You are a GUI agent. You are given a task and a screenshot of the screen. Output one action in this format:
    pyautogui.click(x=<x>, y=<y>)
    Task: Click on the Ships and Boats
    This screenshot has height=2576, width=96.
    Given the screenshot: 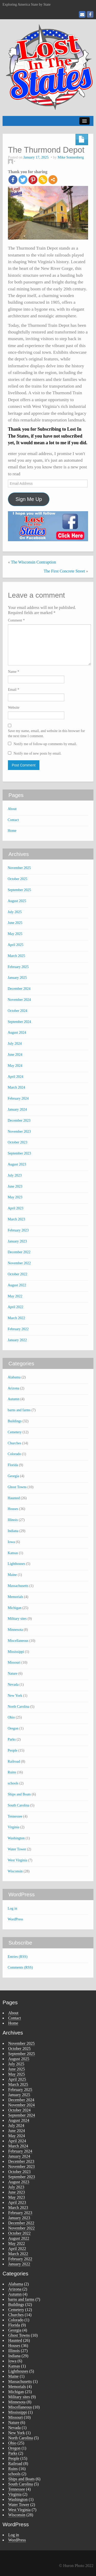 What is the action you would take?
    pyautogui.click(x=19, y=1794)
    